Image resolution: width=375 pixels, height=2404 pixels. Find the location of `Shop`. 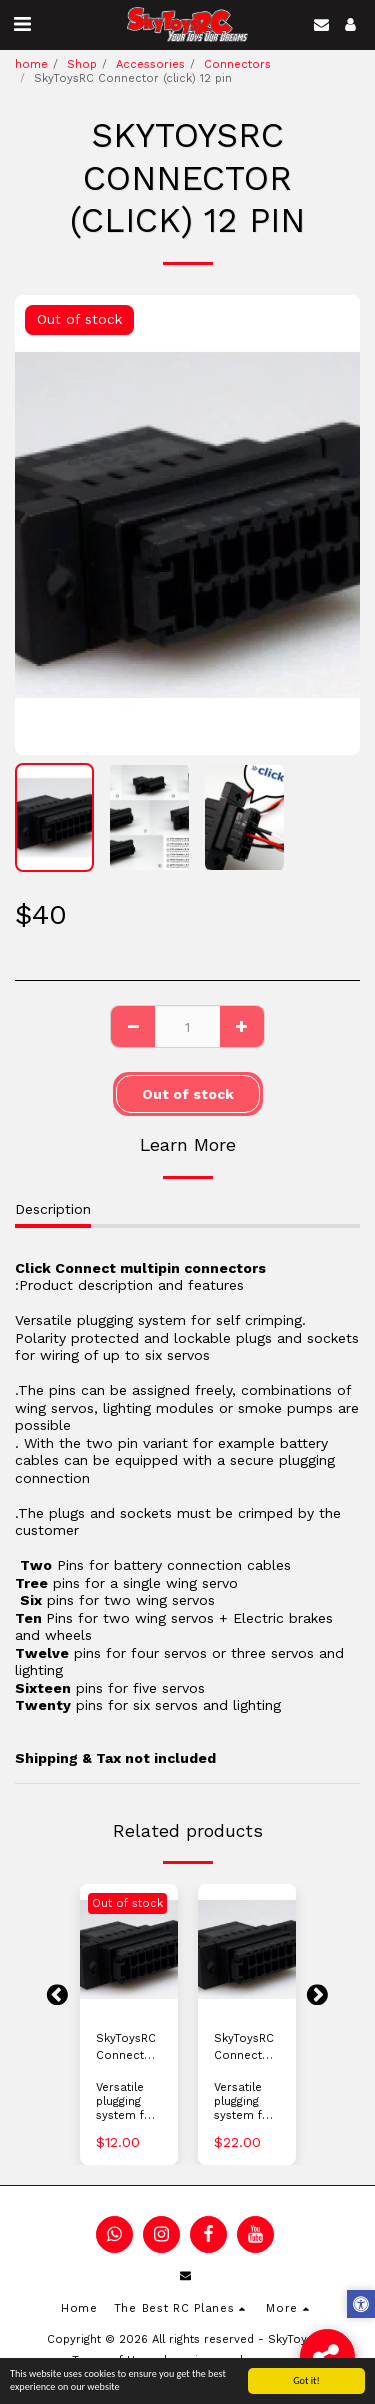

Shop is located at coordinates (82, 64).